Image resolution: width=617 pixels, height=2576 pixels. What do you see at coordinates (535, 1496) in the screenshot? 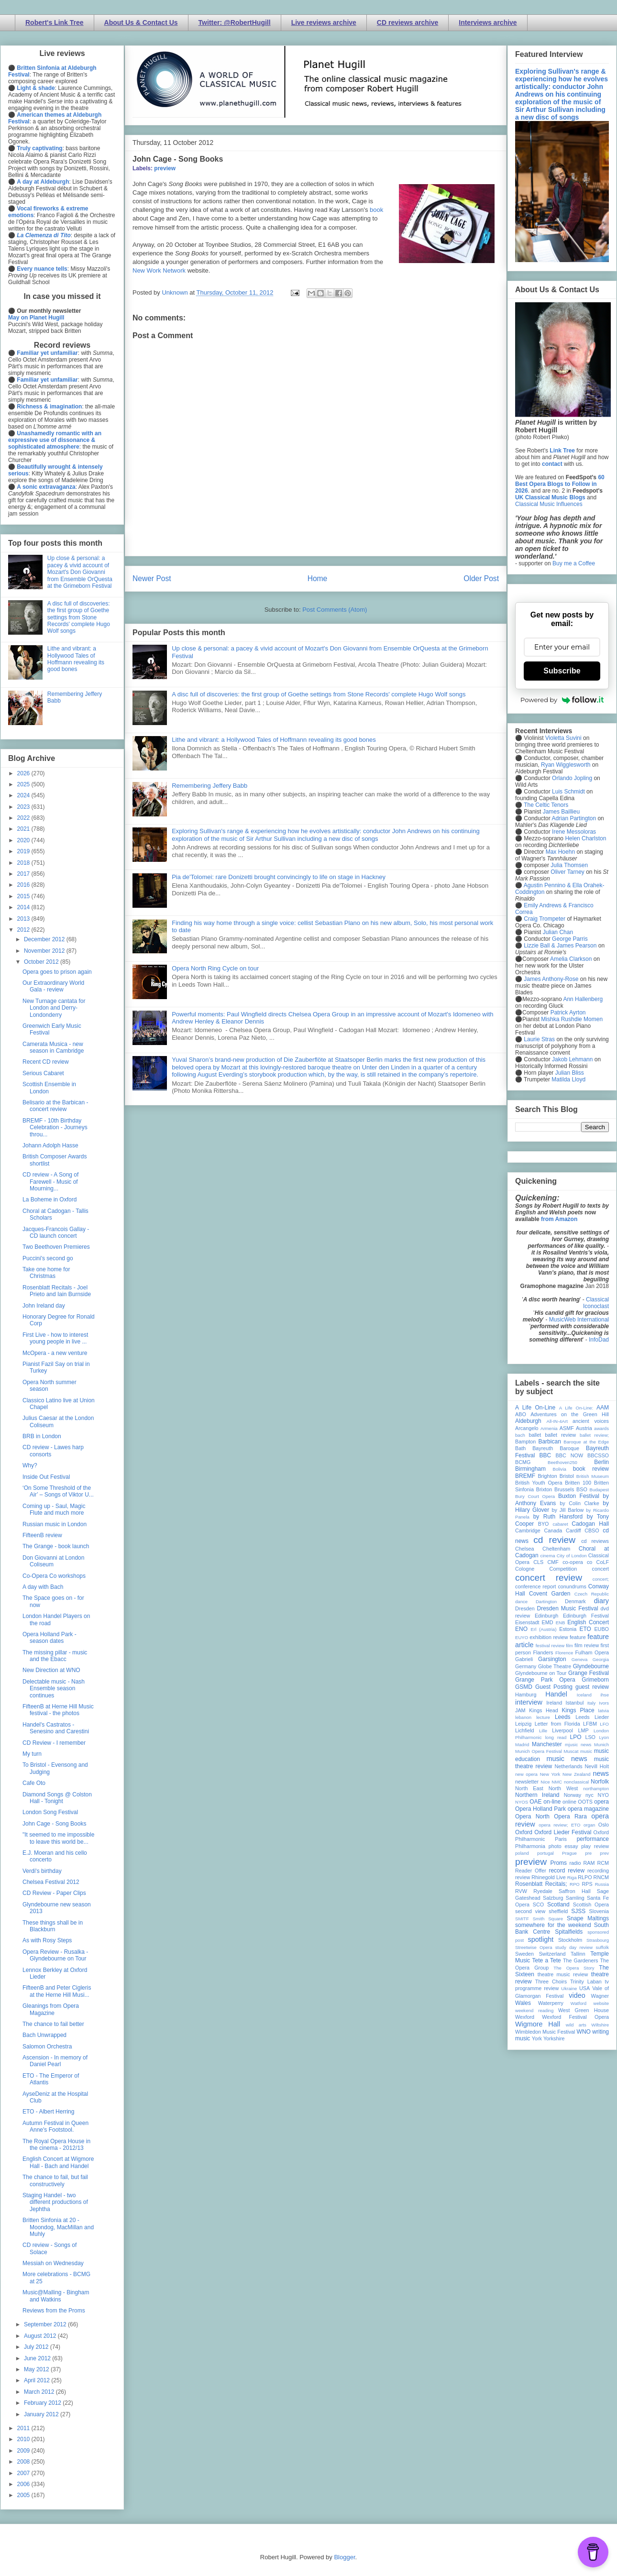
I see `Bury Court Opera` at bounding box center [535, 1496].